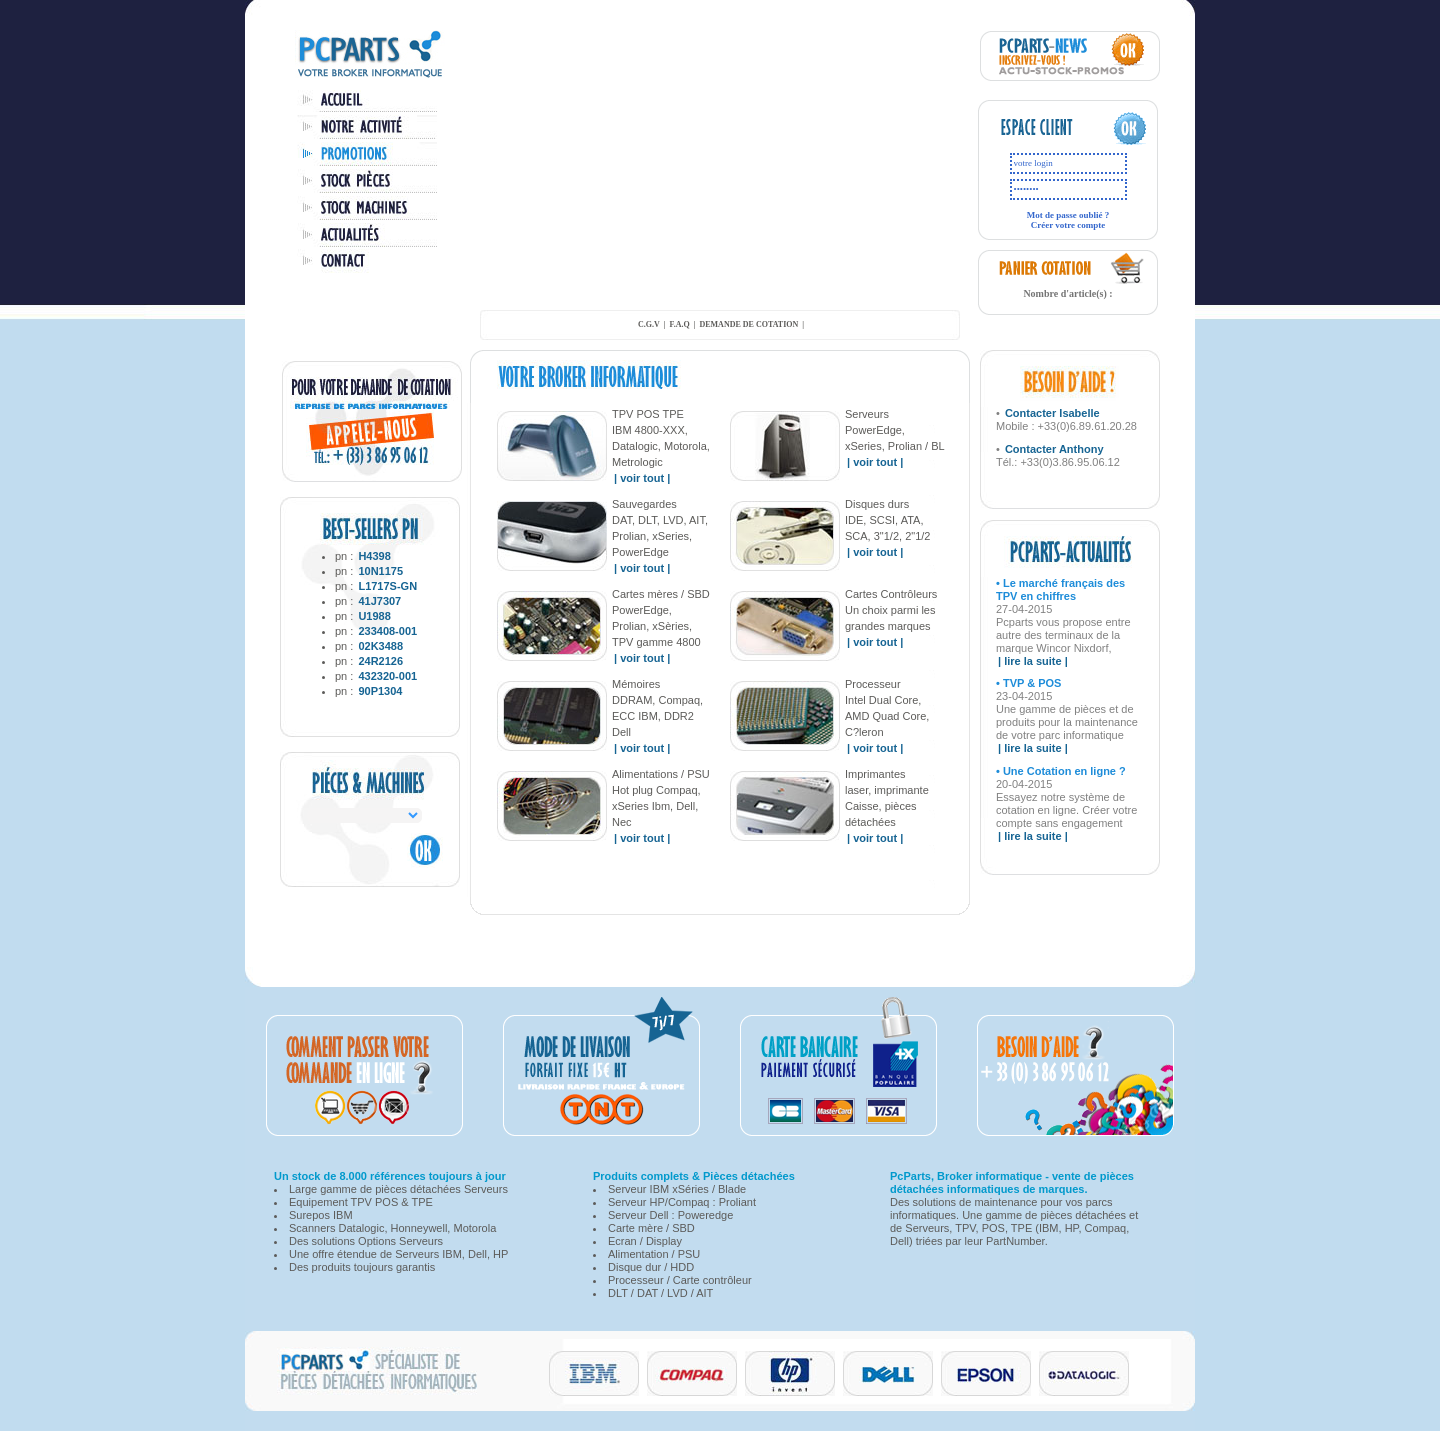 The height and width of the screenshot is (1431, 1440). What do you see at coordinates (642, 478) in the screenshot?
I see `| voir tout |` at bounding box center [642, 478].